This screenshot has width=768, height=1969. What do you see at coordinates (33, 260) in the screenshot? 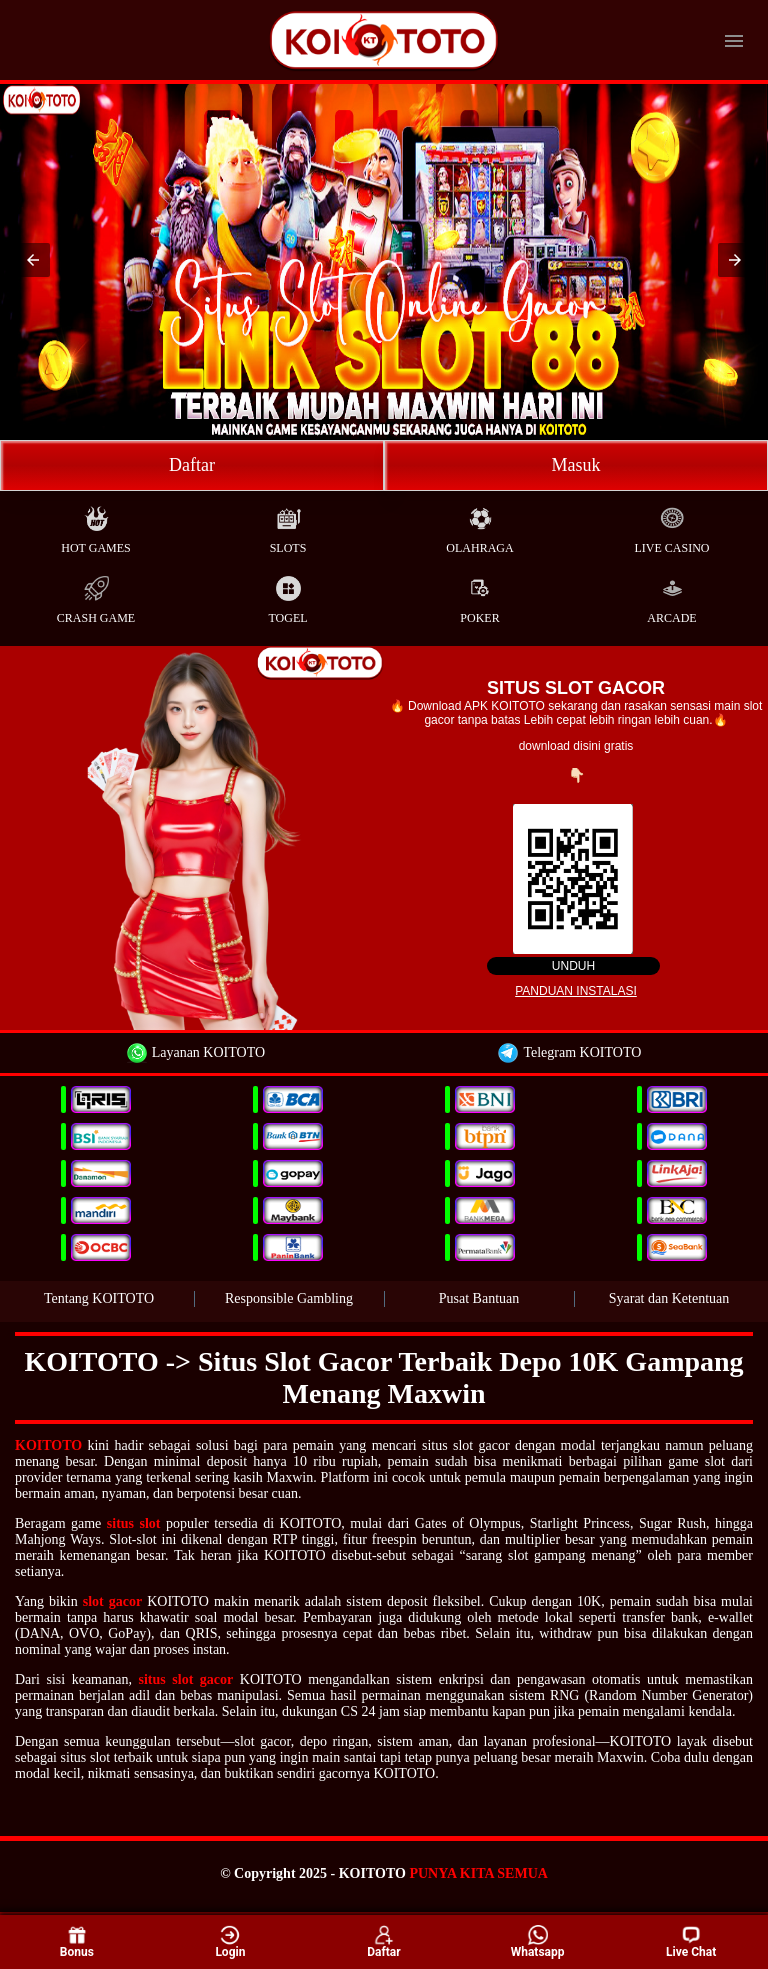
I see `[button]` at bounding box center [33, 260].